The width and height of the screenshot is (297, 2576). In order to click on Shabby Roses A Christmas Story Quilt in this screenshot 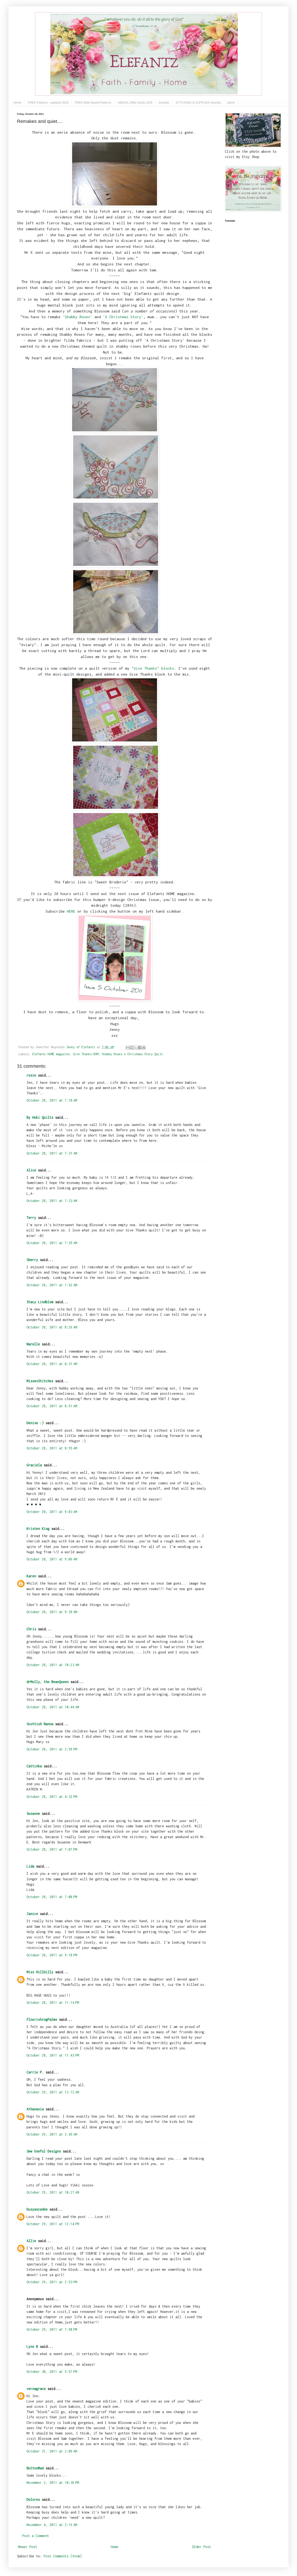, I will do `click(132, 1054)`.